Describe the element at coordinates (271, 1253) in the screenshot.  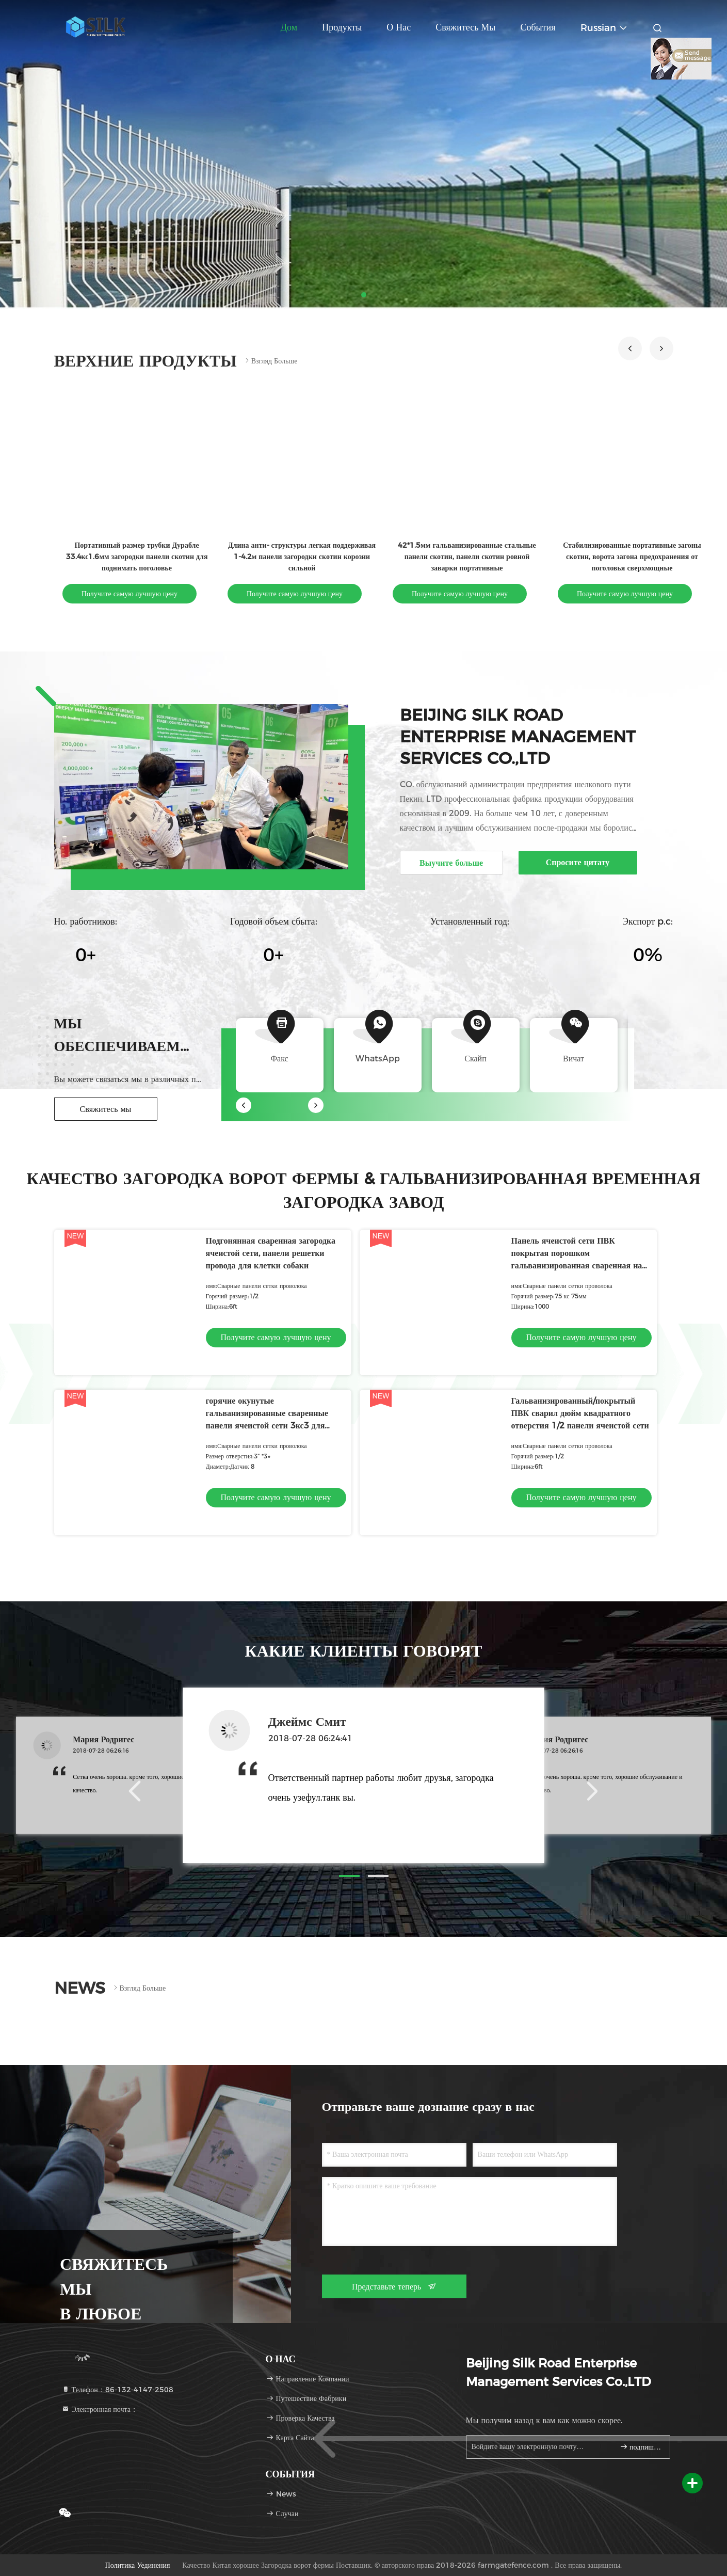
I see `Подгонянная сваренная загородка ячеистой сети, панели решетки провода для клетки собаки` at that location.